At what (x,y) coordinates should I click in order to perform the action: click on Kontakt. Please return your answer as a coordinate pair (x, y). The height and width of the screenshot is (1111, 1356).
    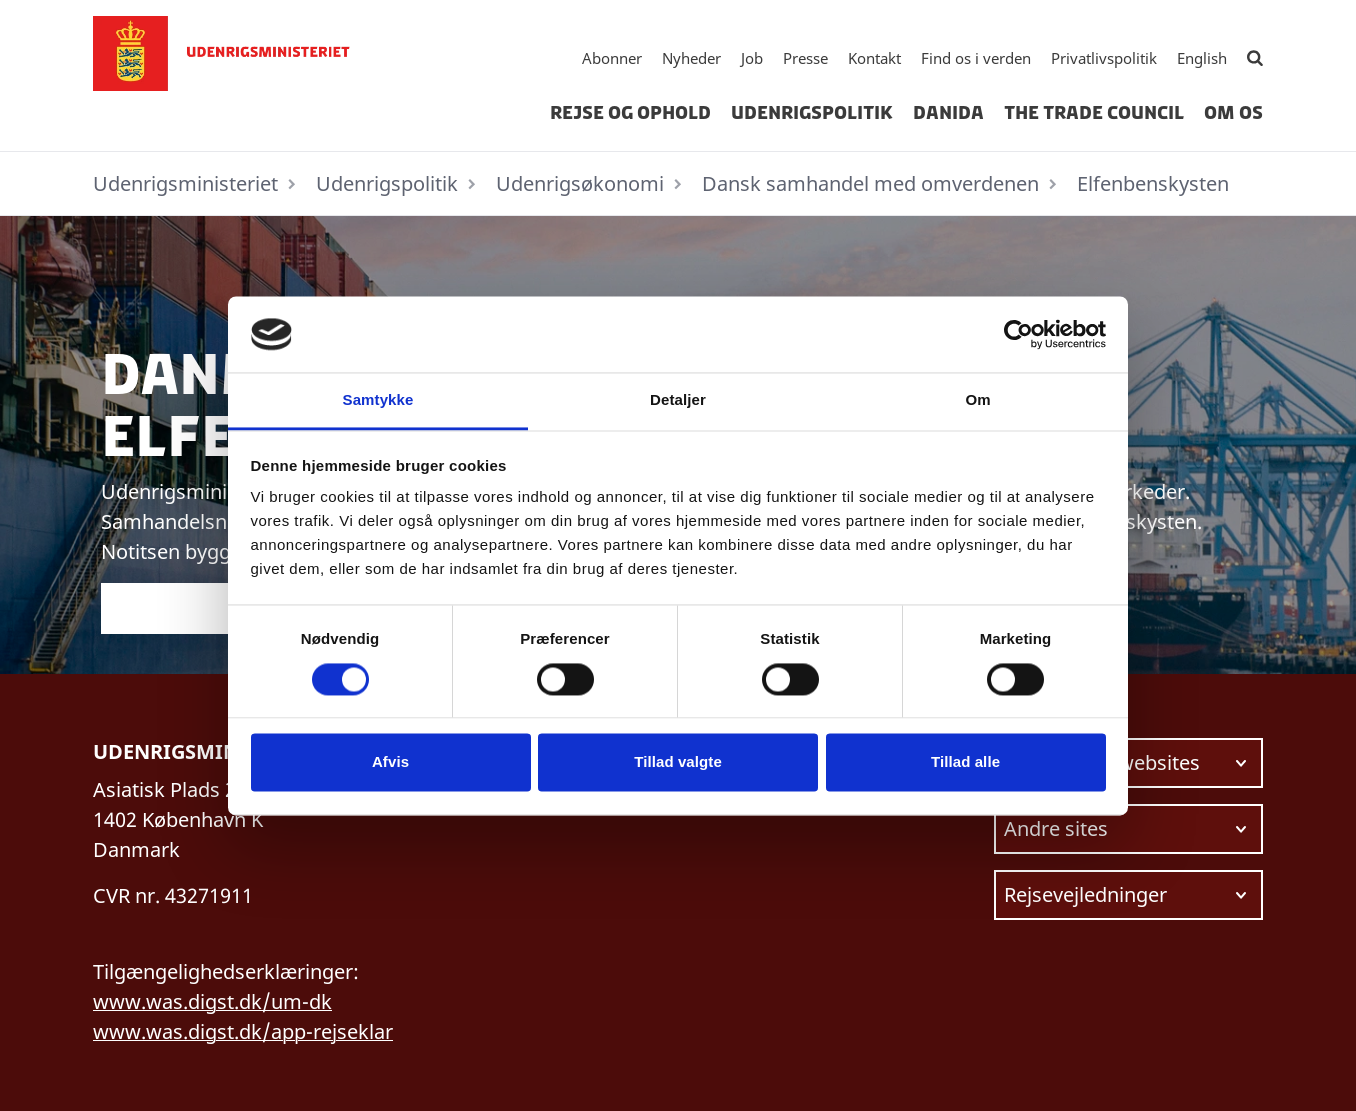
    Looking at the image, I should click on (874, 58).